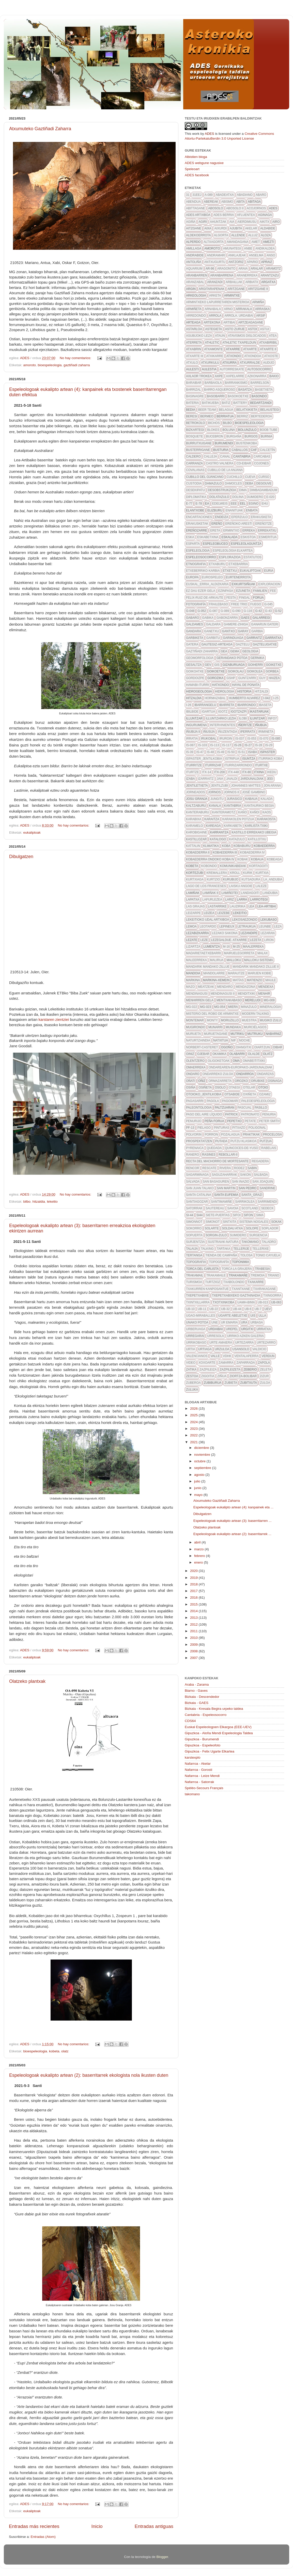  I want to click on aginaga, so click(265, 215).